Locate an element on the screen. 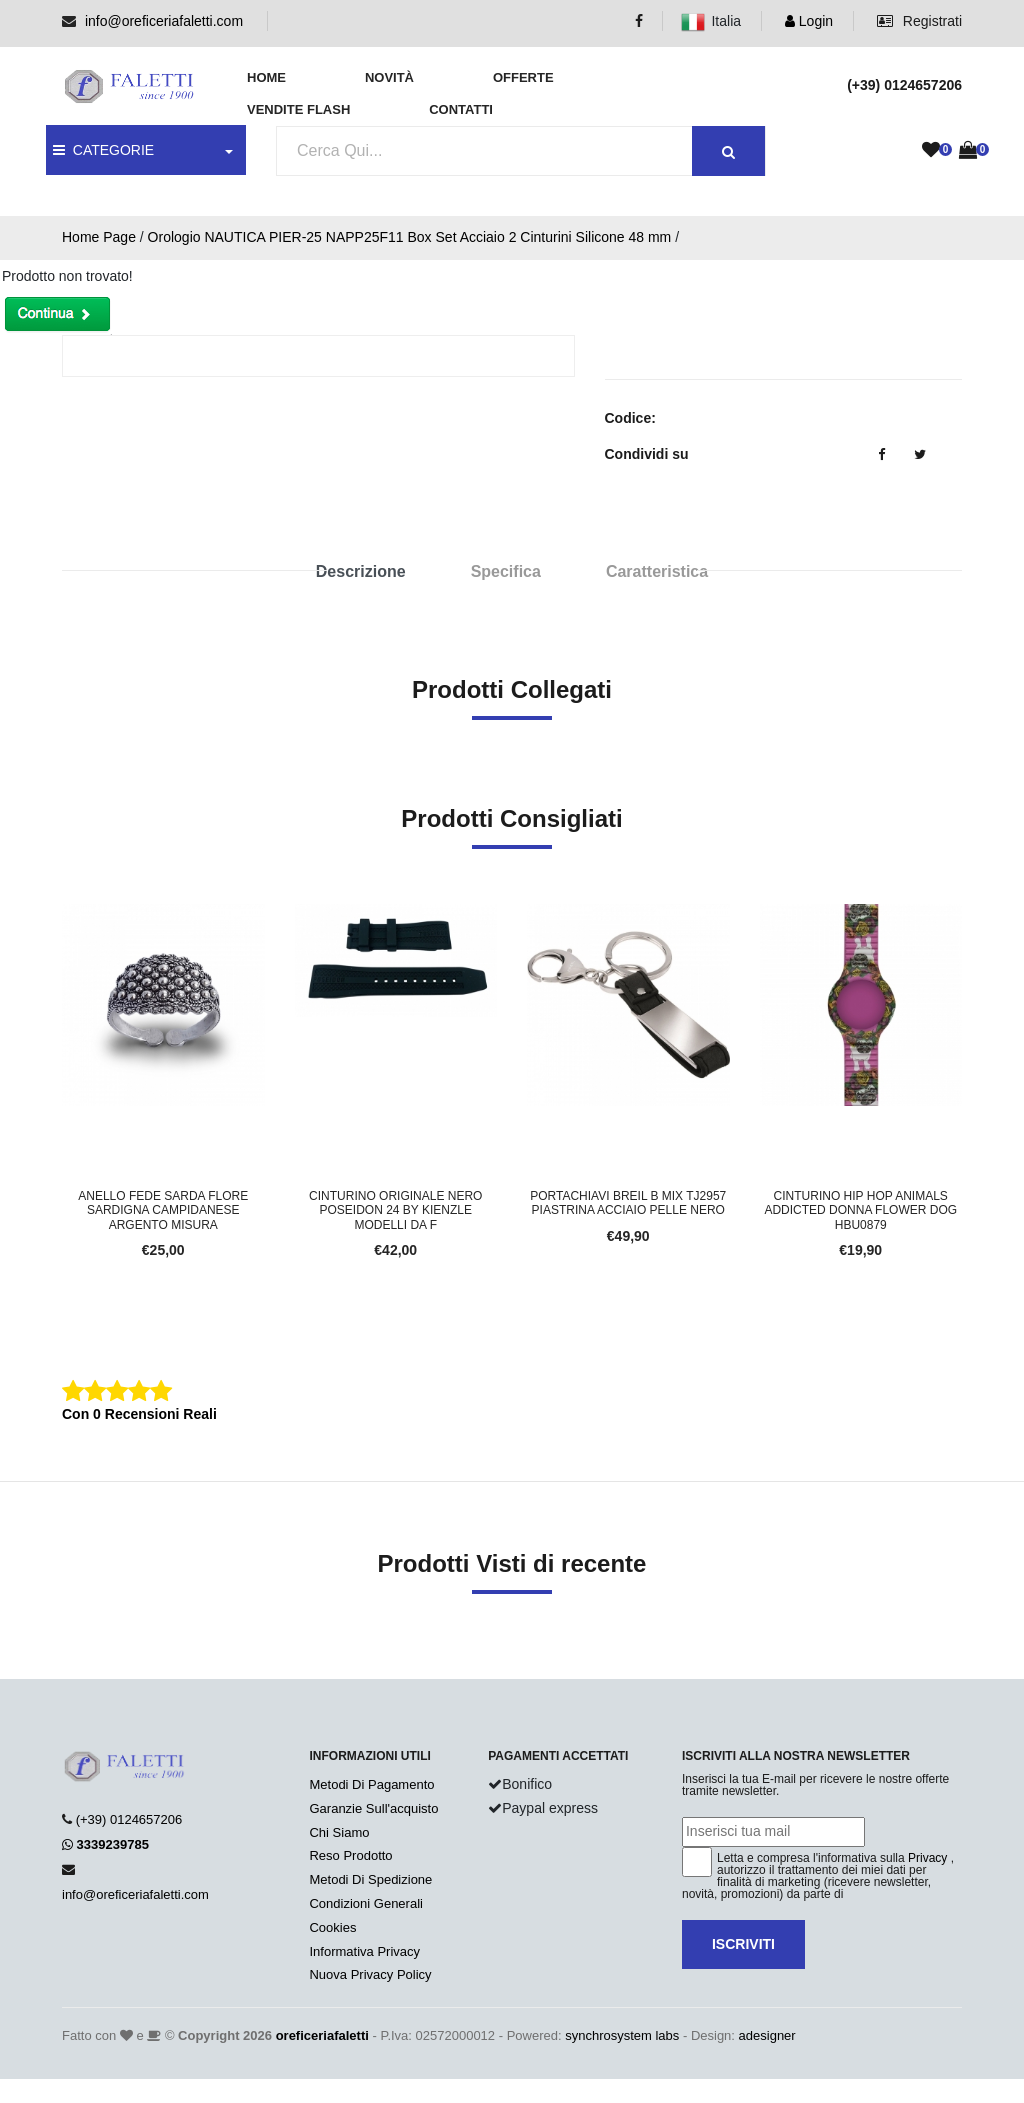 This screenshot has height=2103, width=1024. Condizioni Generali is located at coordinates (365, 1903).